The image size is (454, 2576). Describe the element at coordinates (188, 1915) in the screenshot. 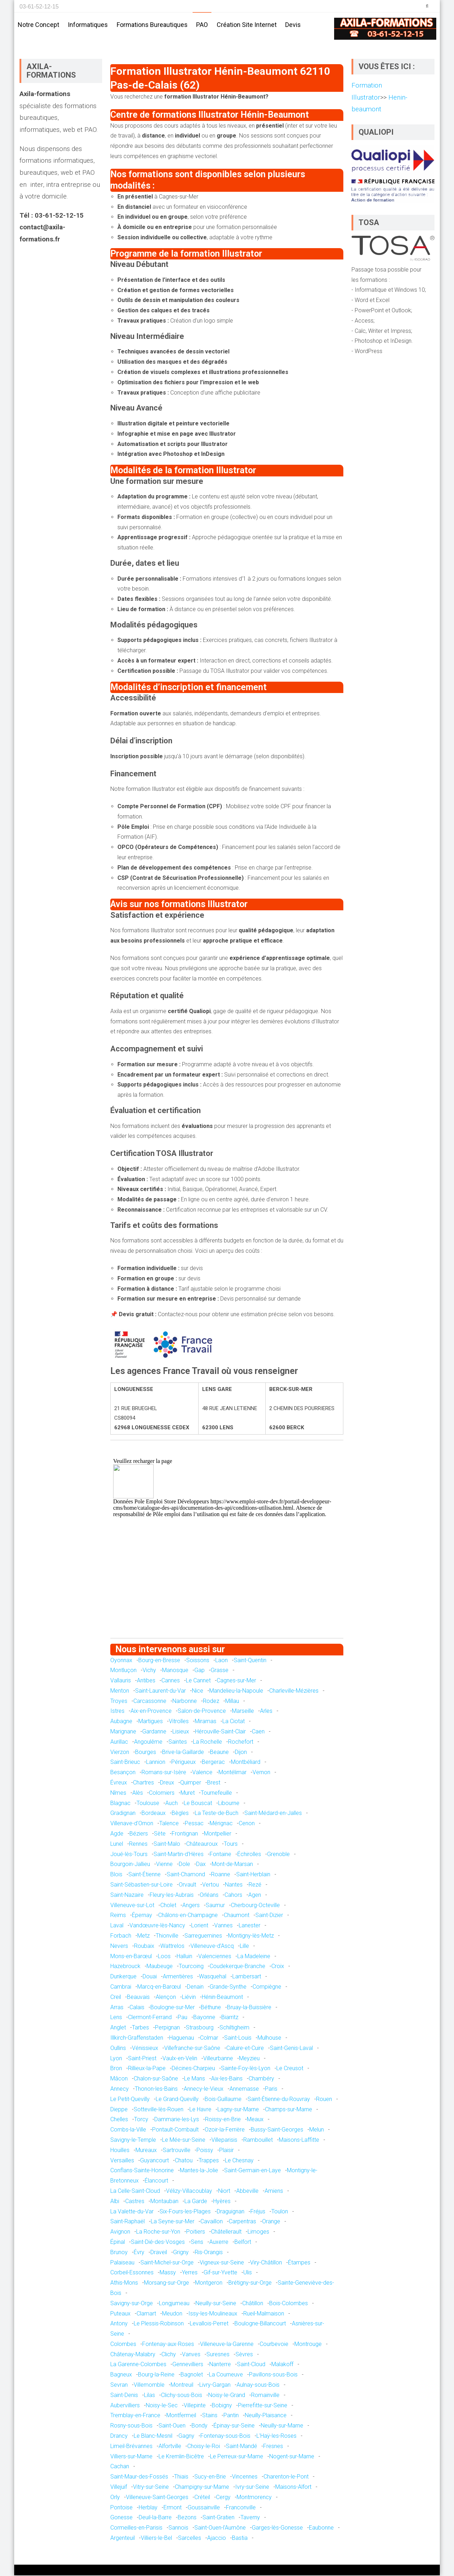

I see `Châlons-en-Champagne` at that location.